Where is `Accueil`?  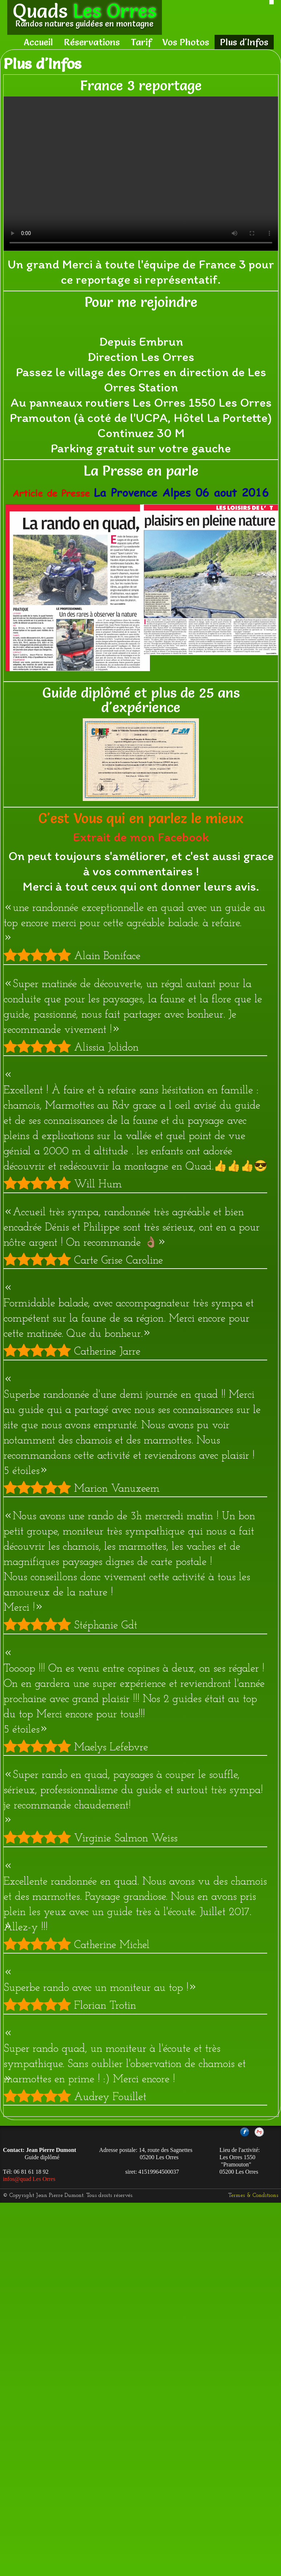 Accueil is located at coordinates (38, 42).